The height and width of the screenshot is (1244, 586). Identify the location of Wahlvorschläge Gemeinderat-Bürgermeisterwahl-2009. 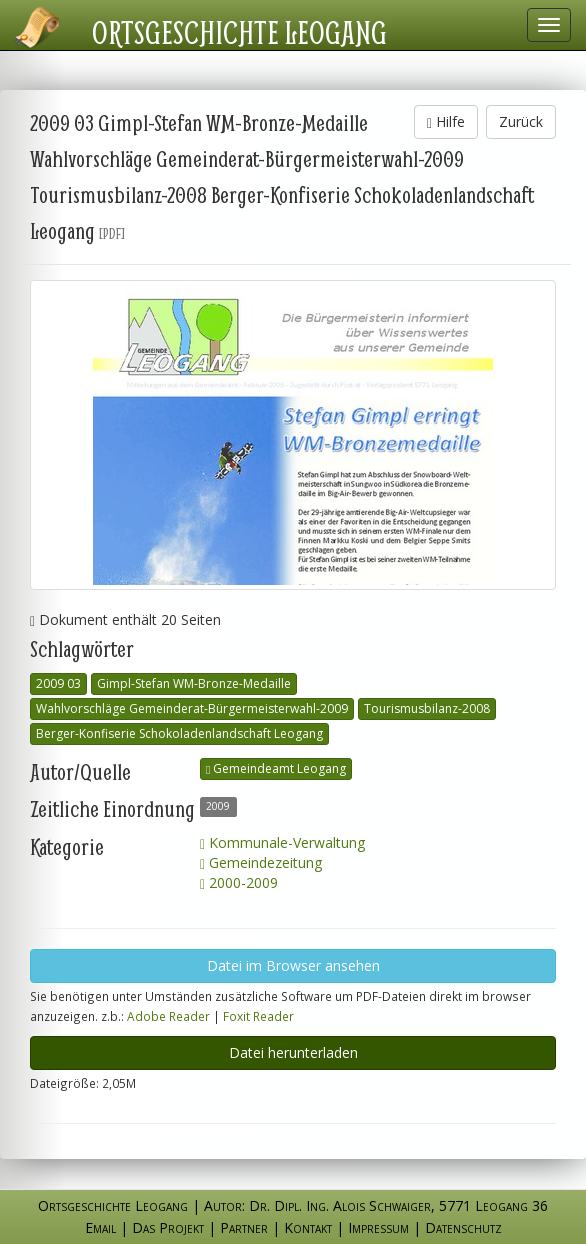
(192, 708).